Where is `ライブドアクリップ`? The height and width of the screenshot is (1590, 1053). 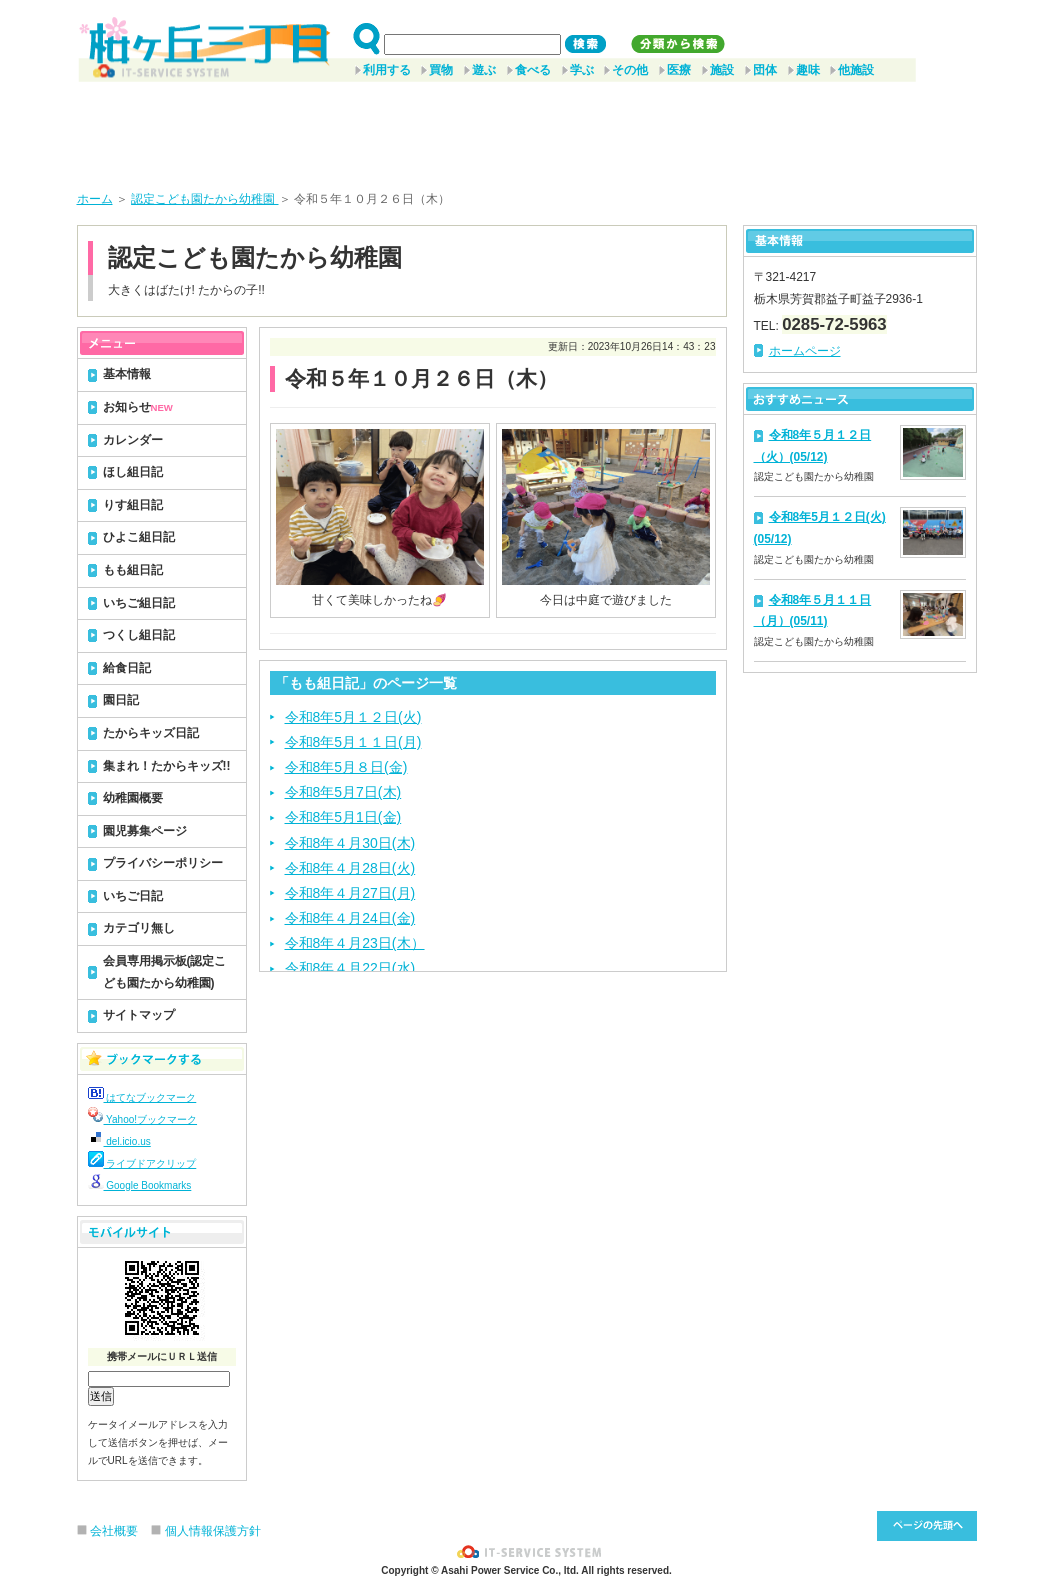 ライブドアクリップ is located at coordinates (142, 1163).